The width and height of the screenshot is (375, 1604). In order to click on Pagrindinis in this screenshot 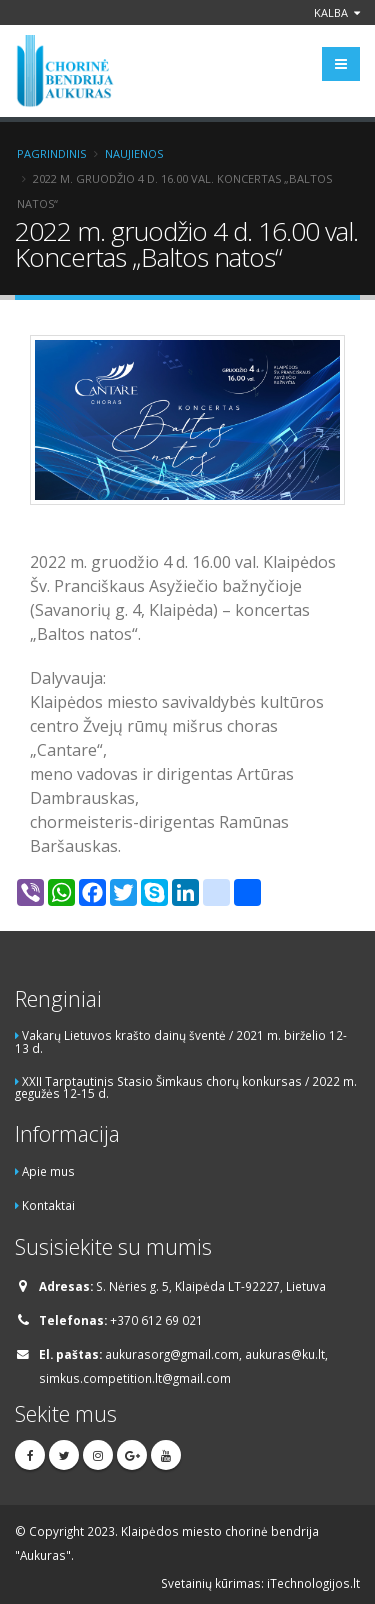, I will do `click(51, 153)`.